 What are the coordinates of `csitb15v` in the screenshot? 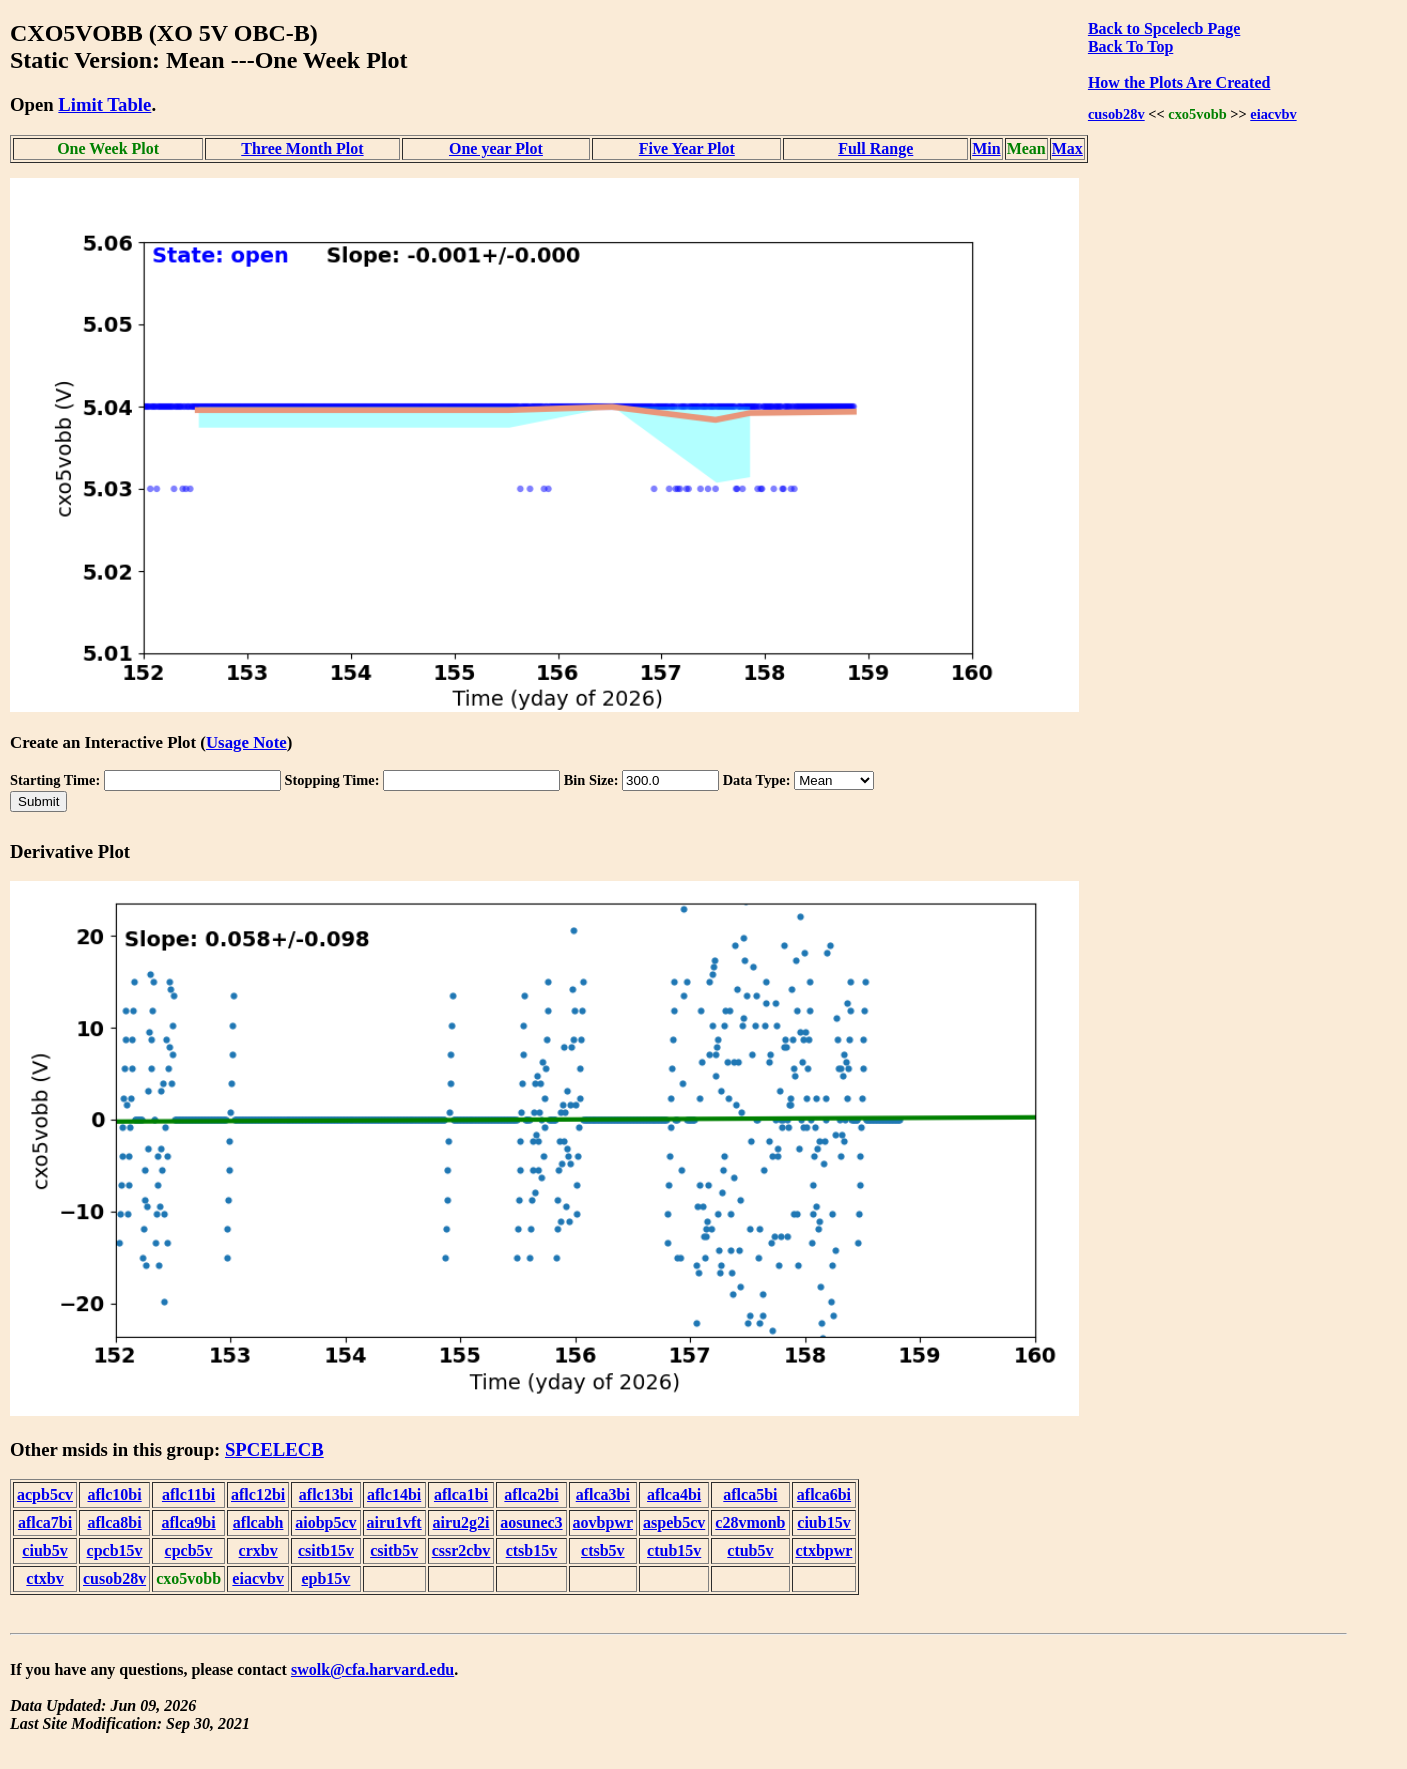 It's located at (326, 1550).